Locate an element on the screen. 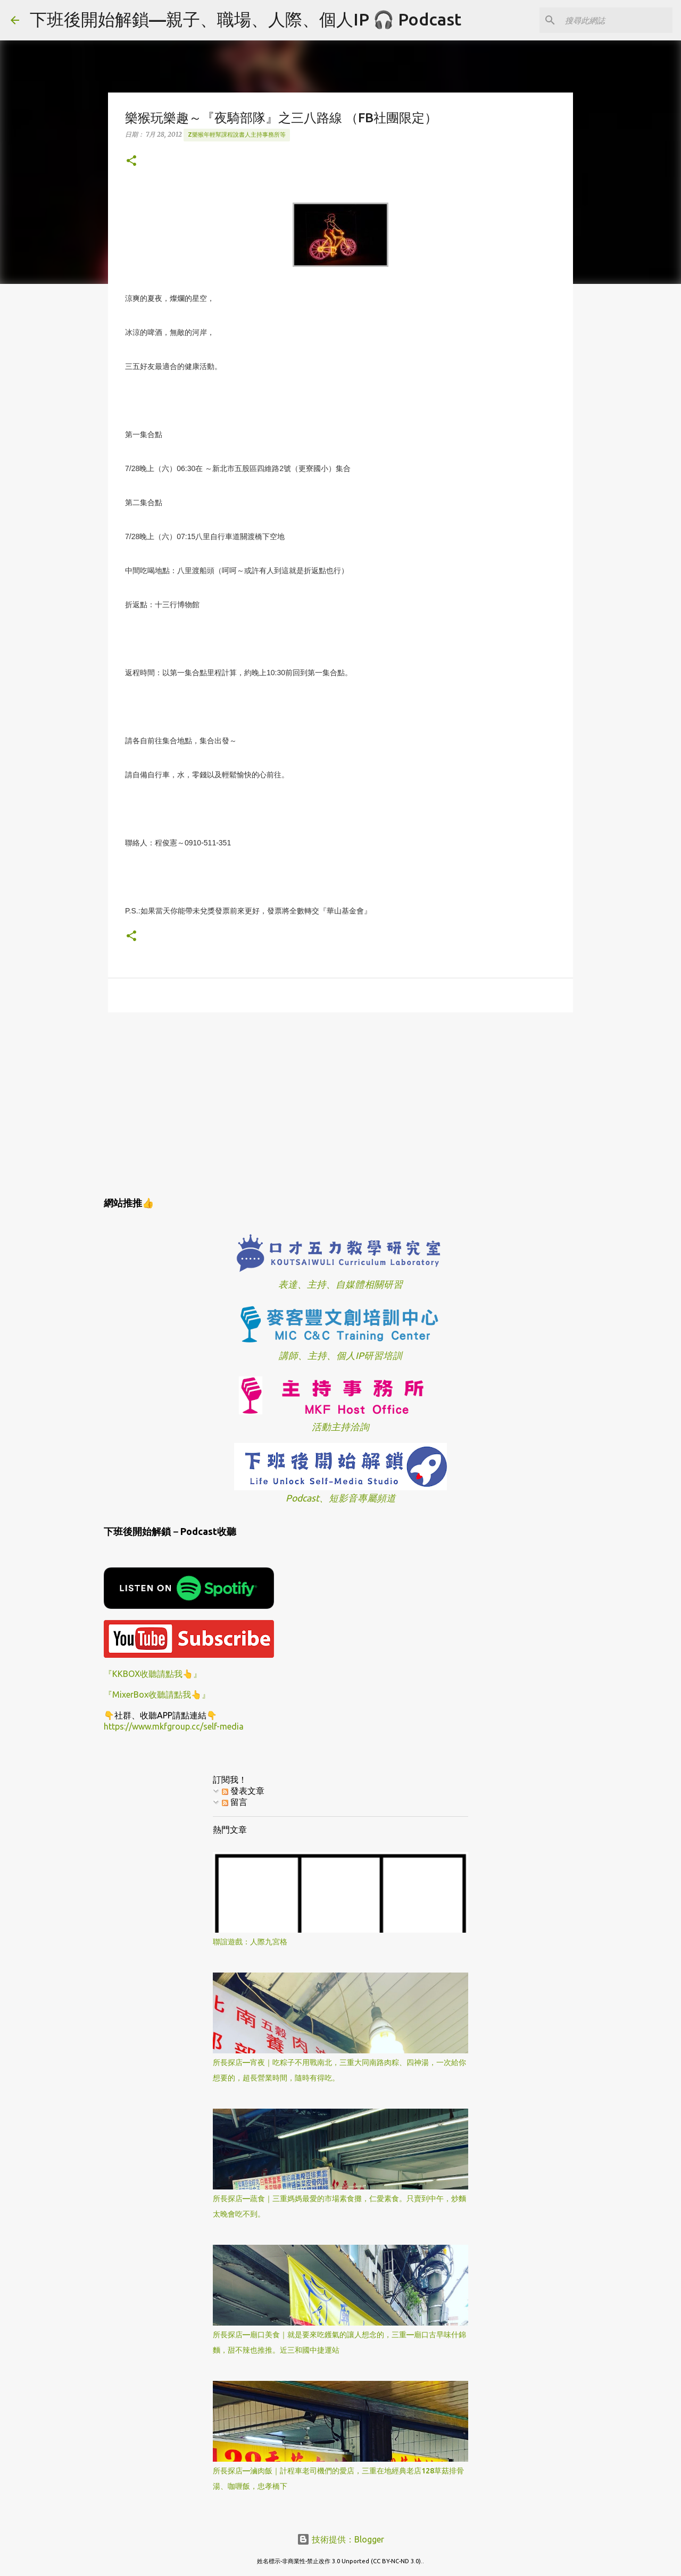 The image size is (681, 2576). Podcast、短影音專屬頻道 is located at coordinates (341, 1498).